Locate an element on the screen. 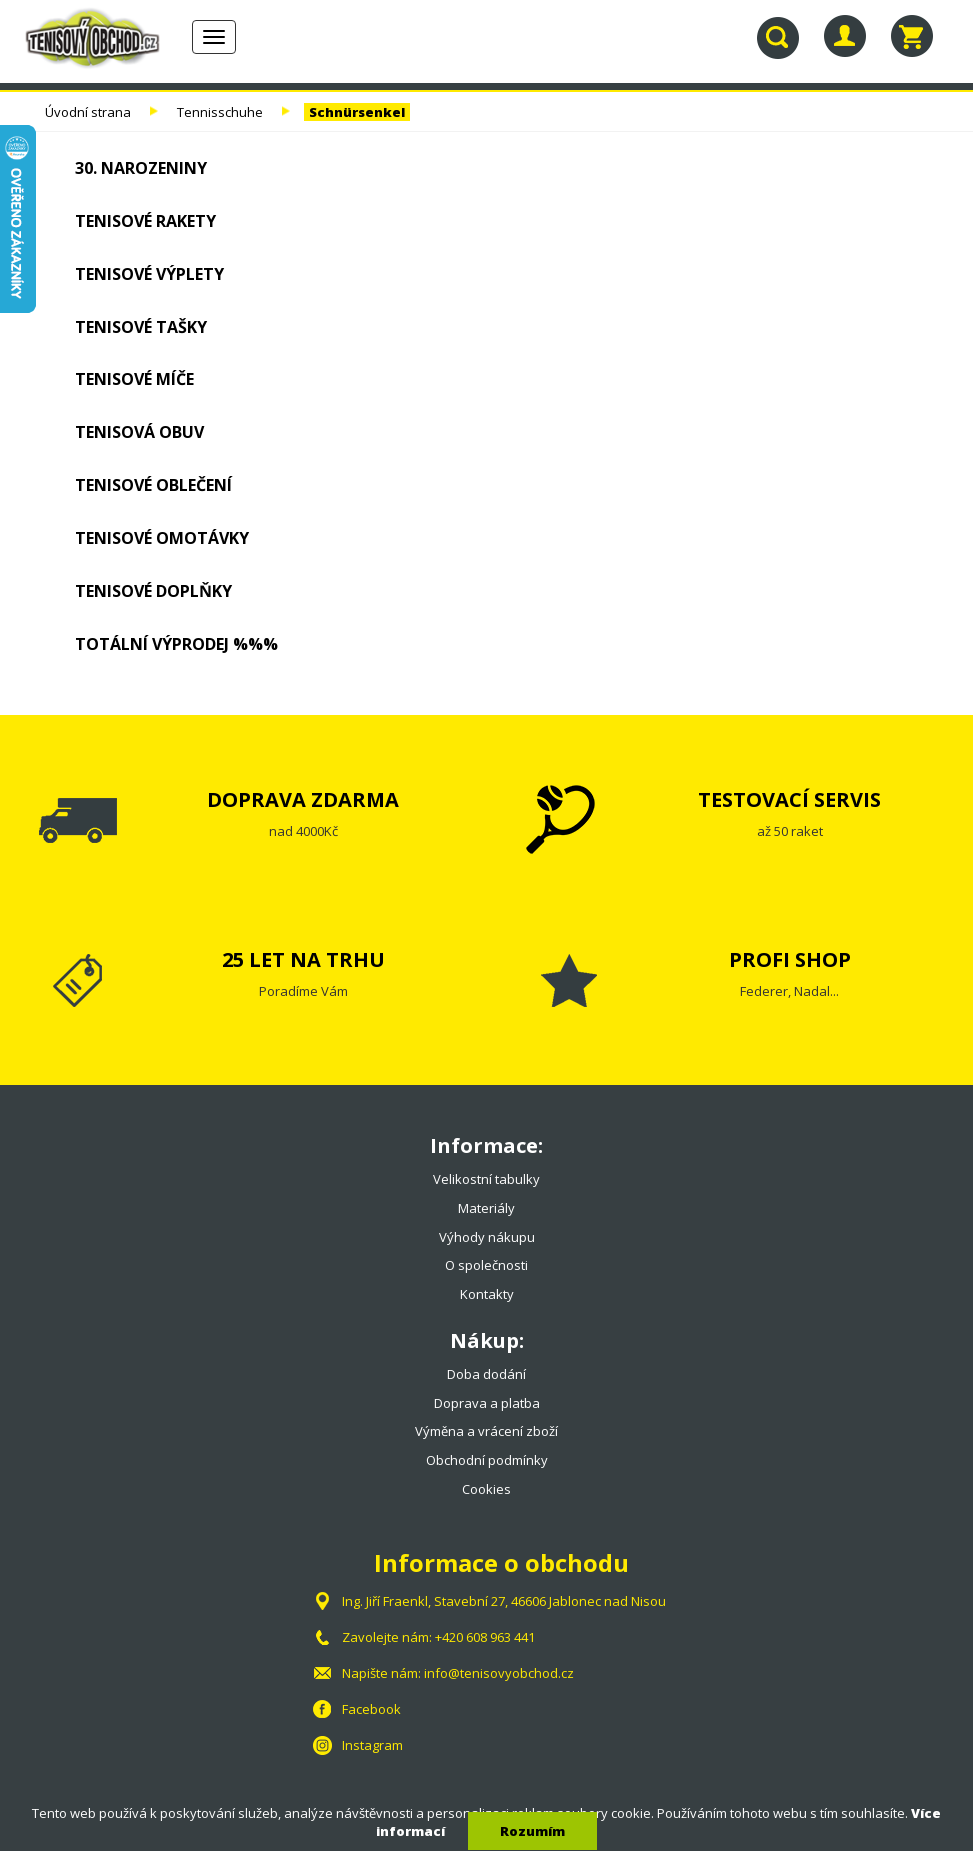  25 LET NA TRHU is located at coordinates (303, 959).